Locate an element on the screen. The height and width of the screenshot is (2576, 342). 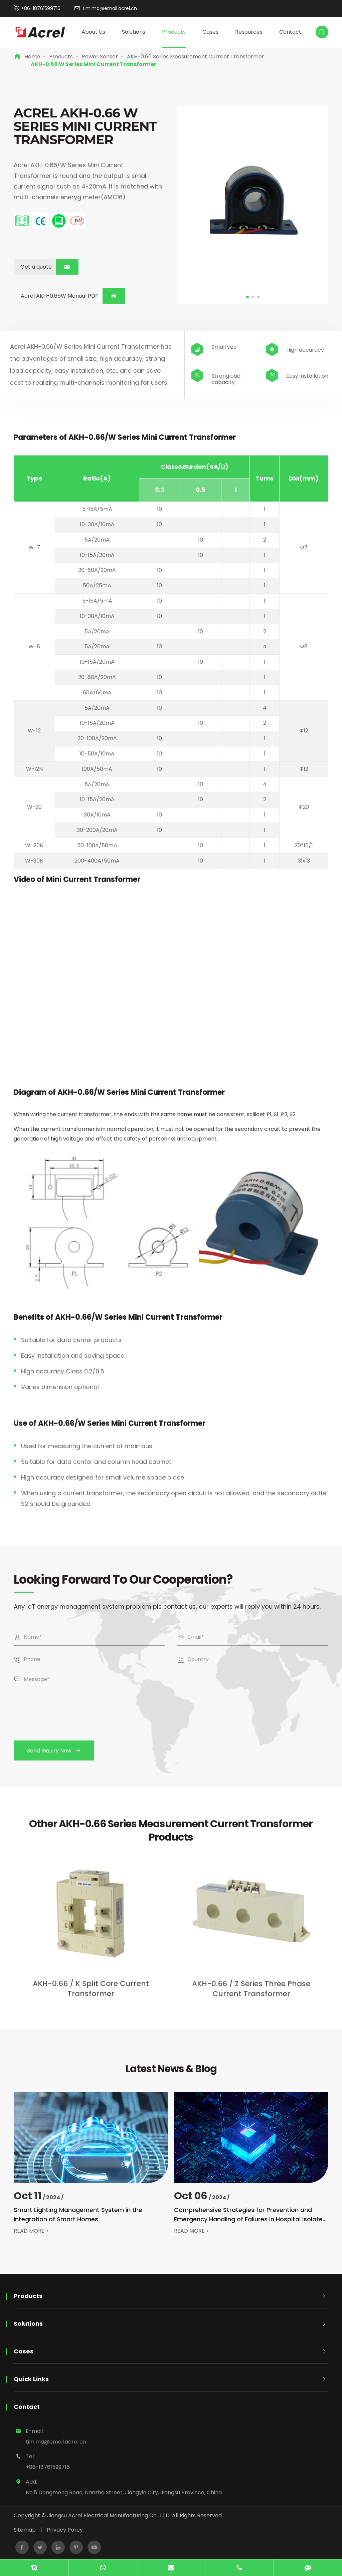
Resources is located at coordinates (249, 32).